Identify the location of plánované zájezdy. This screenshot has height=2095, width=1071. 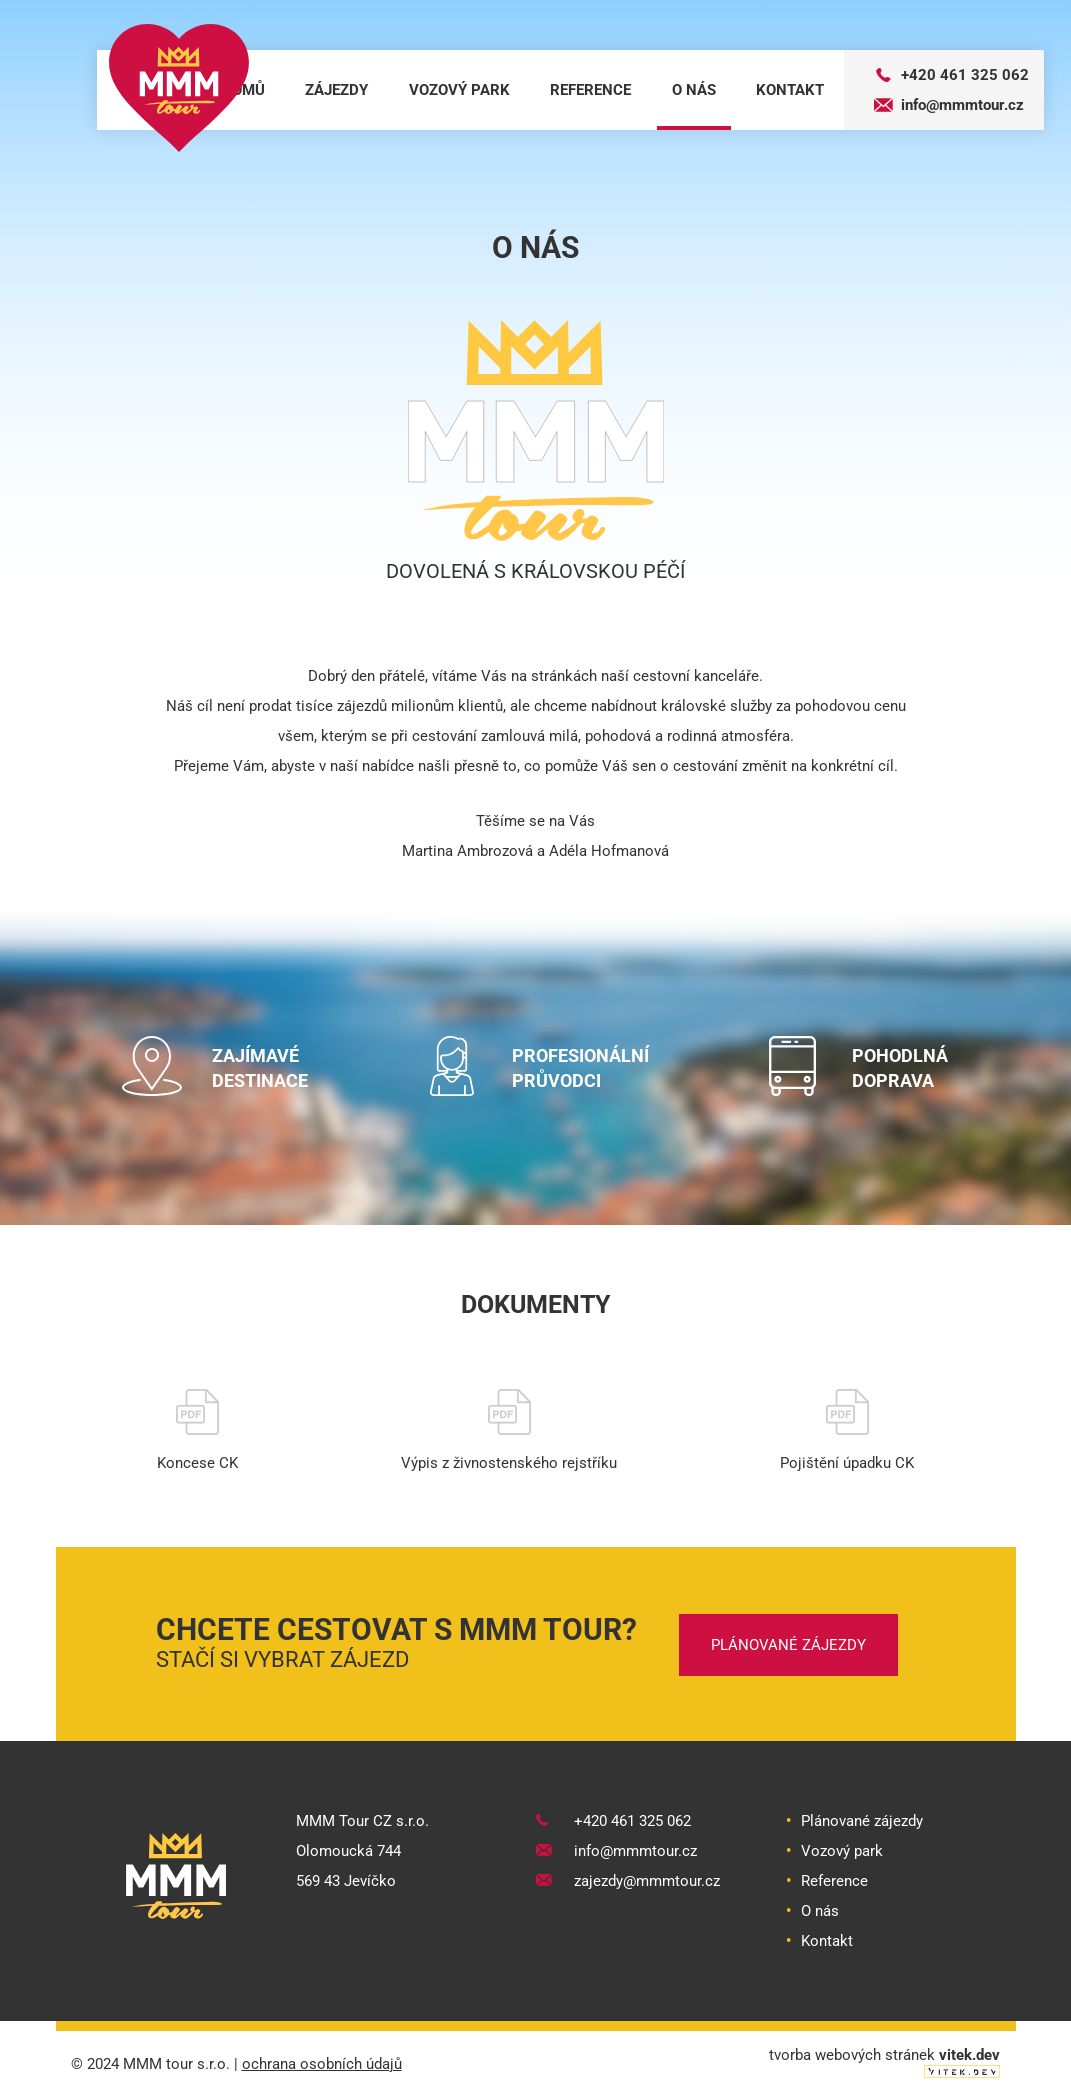
(788, 1643).